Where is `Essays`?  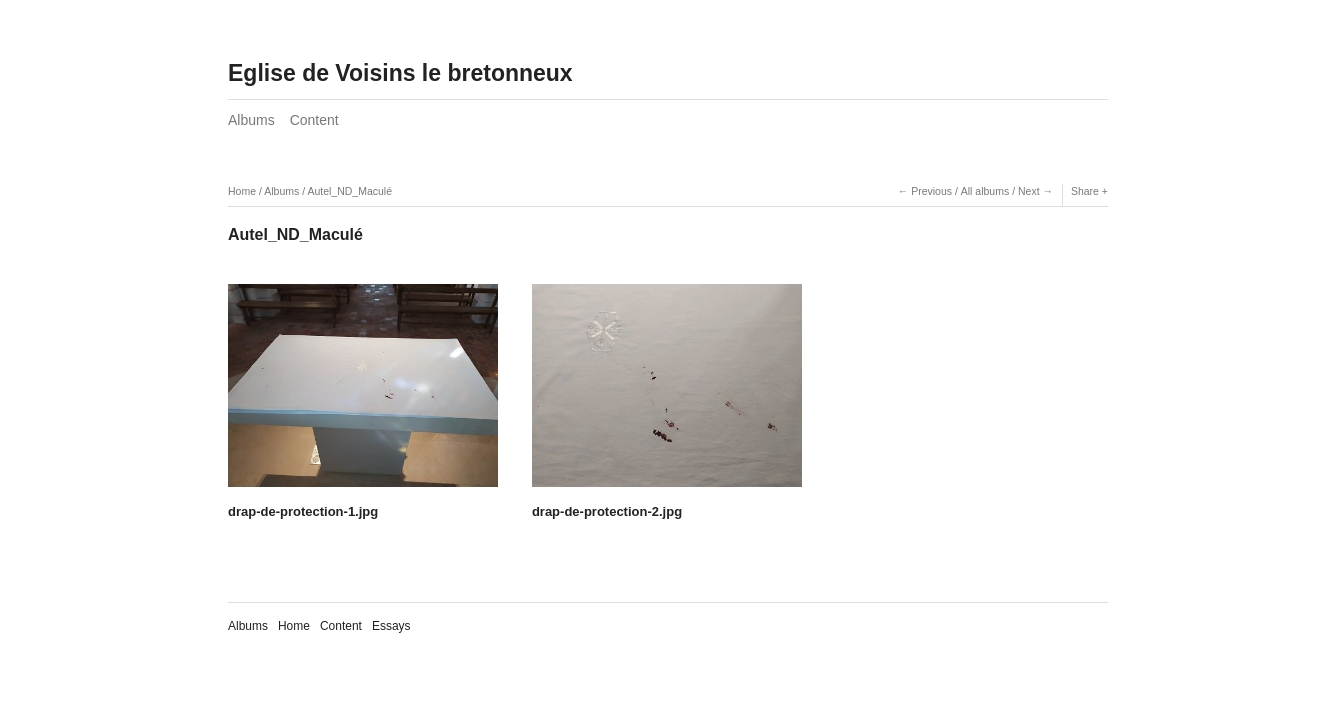
Essays is located at coordinates (391, 626).